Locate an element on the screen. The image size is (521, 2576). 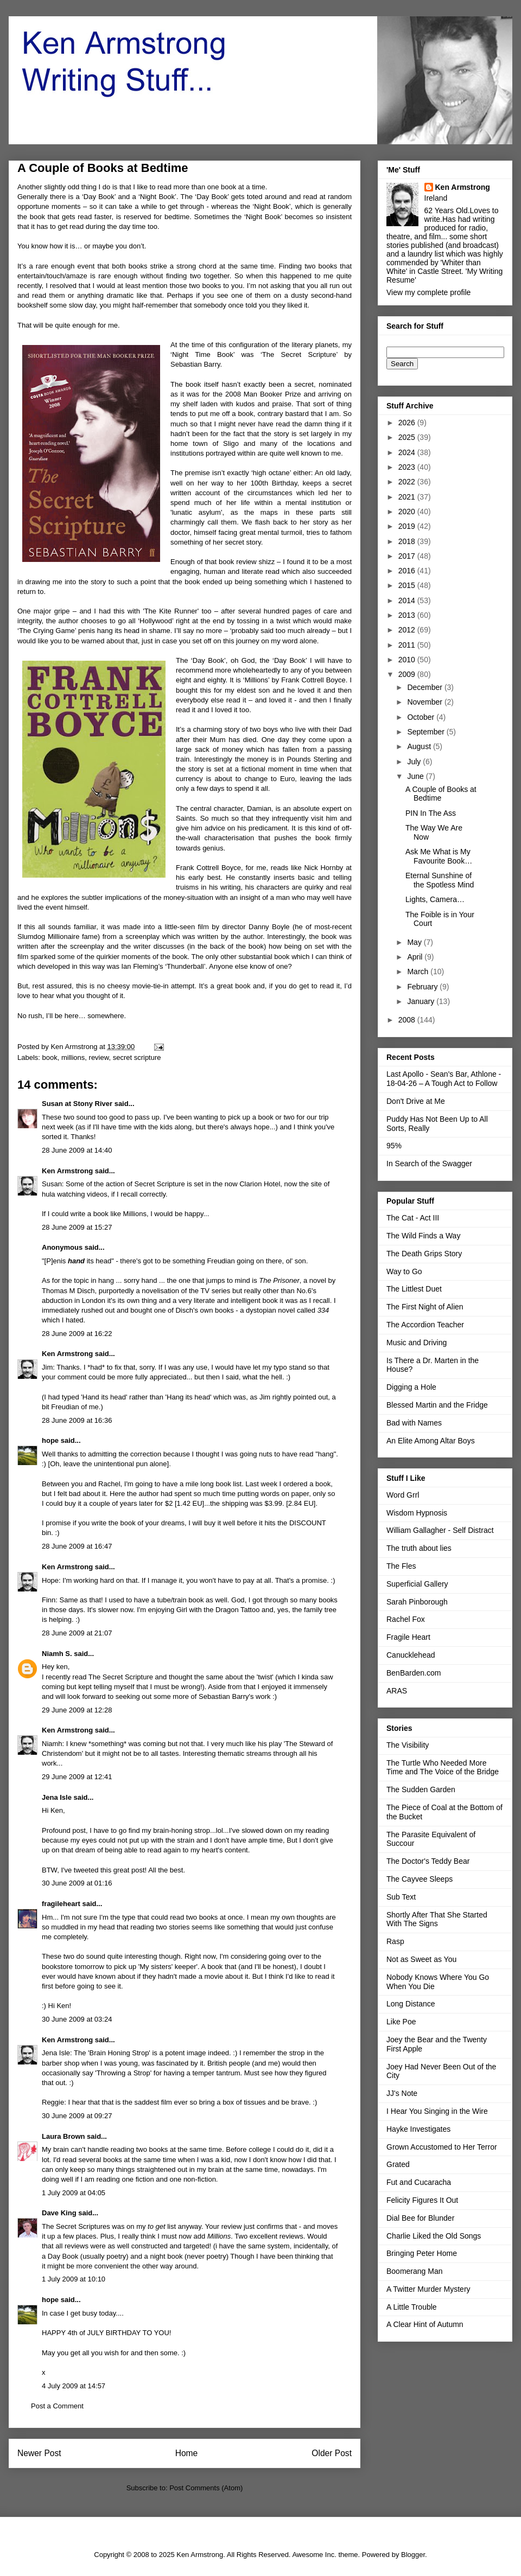
Bad with Names is located at coordinates (414, 1422).